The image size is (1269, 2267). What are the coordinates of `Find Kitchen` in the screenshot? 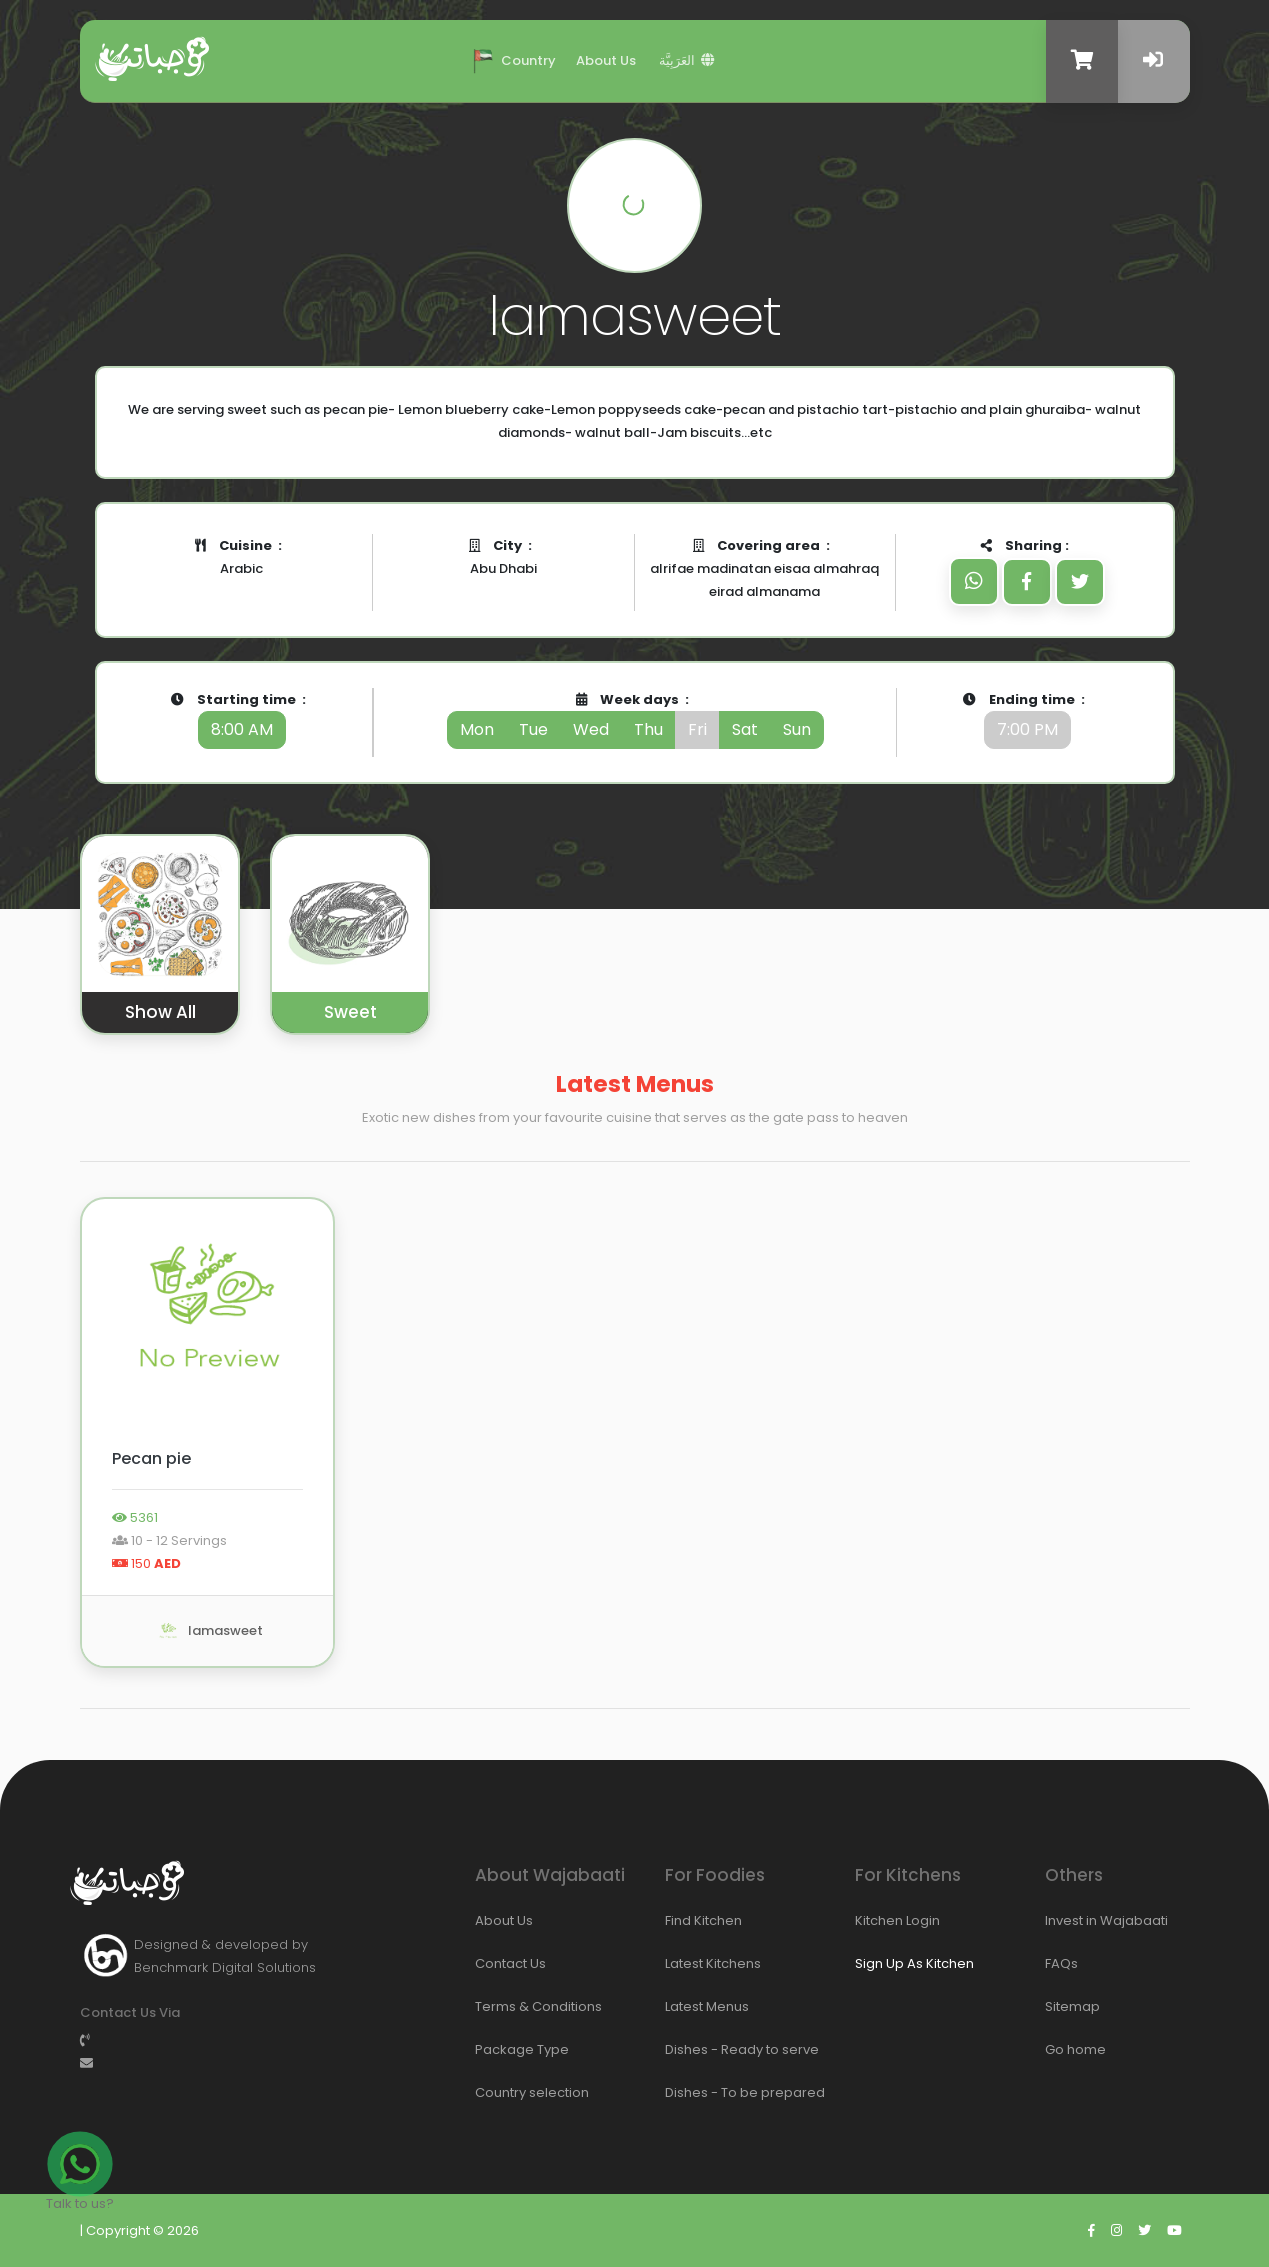 It's located at (690, 1920).